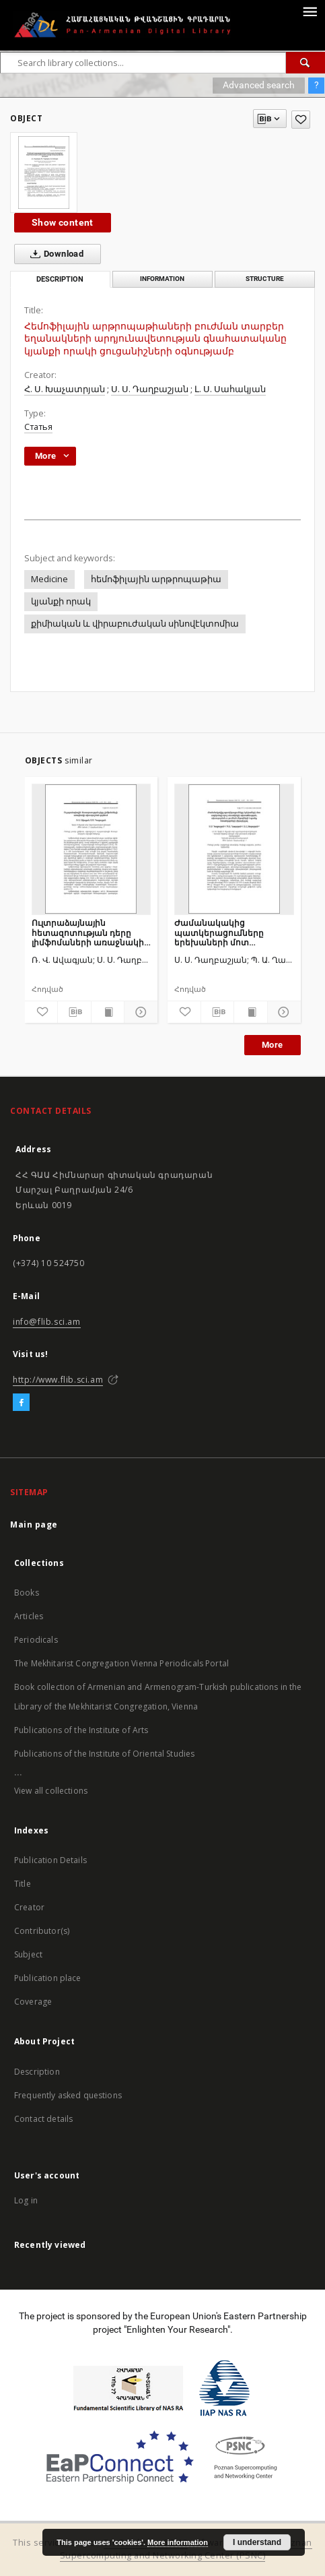 This screenshot has width=325, height=2576. What do you see at coordinates (29, 1907) in the screenshot?
I see `Creator` at bounding box center [29, 1907].